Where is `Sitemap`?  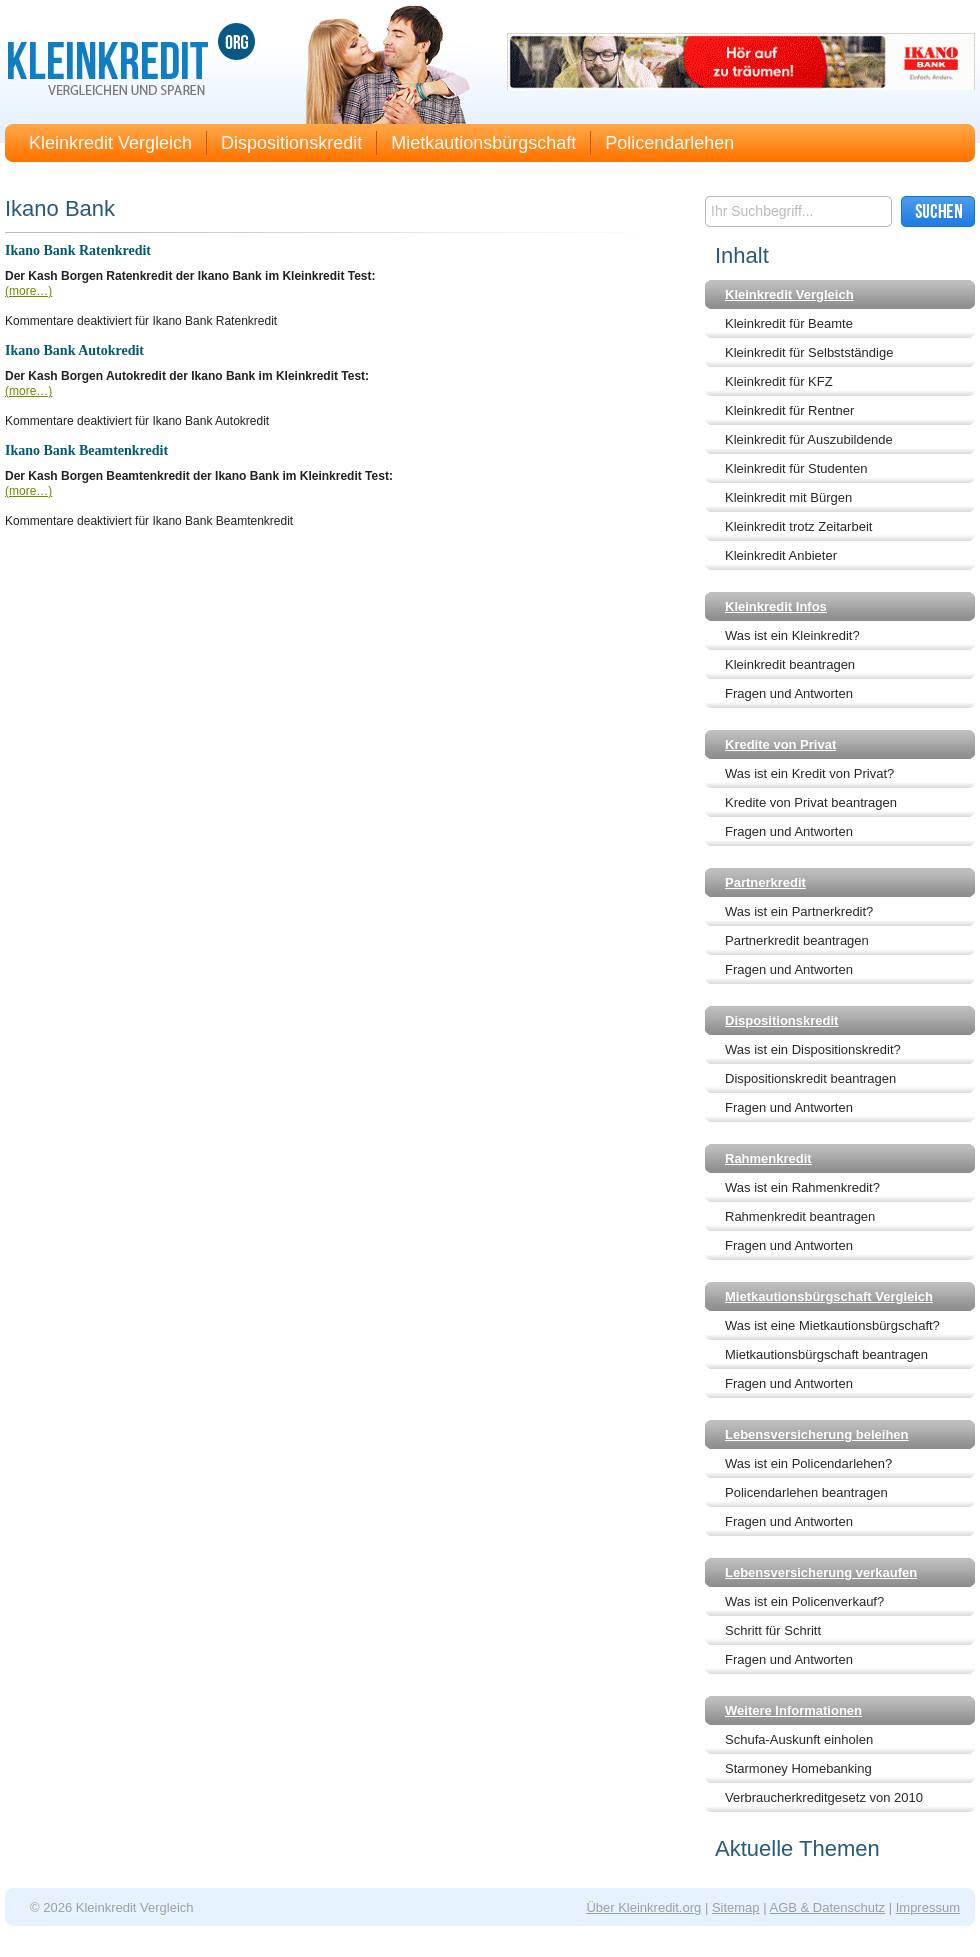 Sitemap is located at coordinates (736, 1907).